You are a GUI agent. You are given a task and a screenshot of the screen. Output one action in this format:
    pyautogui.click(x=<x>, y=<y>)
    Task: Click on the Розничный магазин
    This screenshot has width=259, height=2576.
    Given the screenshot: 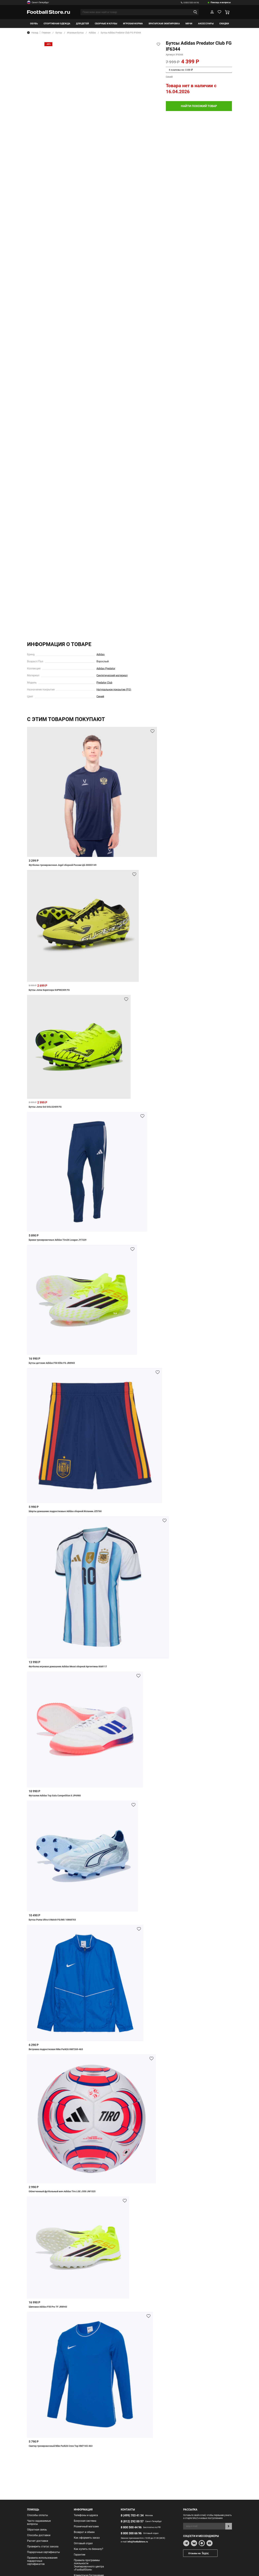 What is the action you would take?
    pyautogui.click(x=86, y=2526)
    